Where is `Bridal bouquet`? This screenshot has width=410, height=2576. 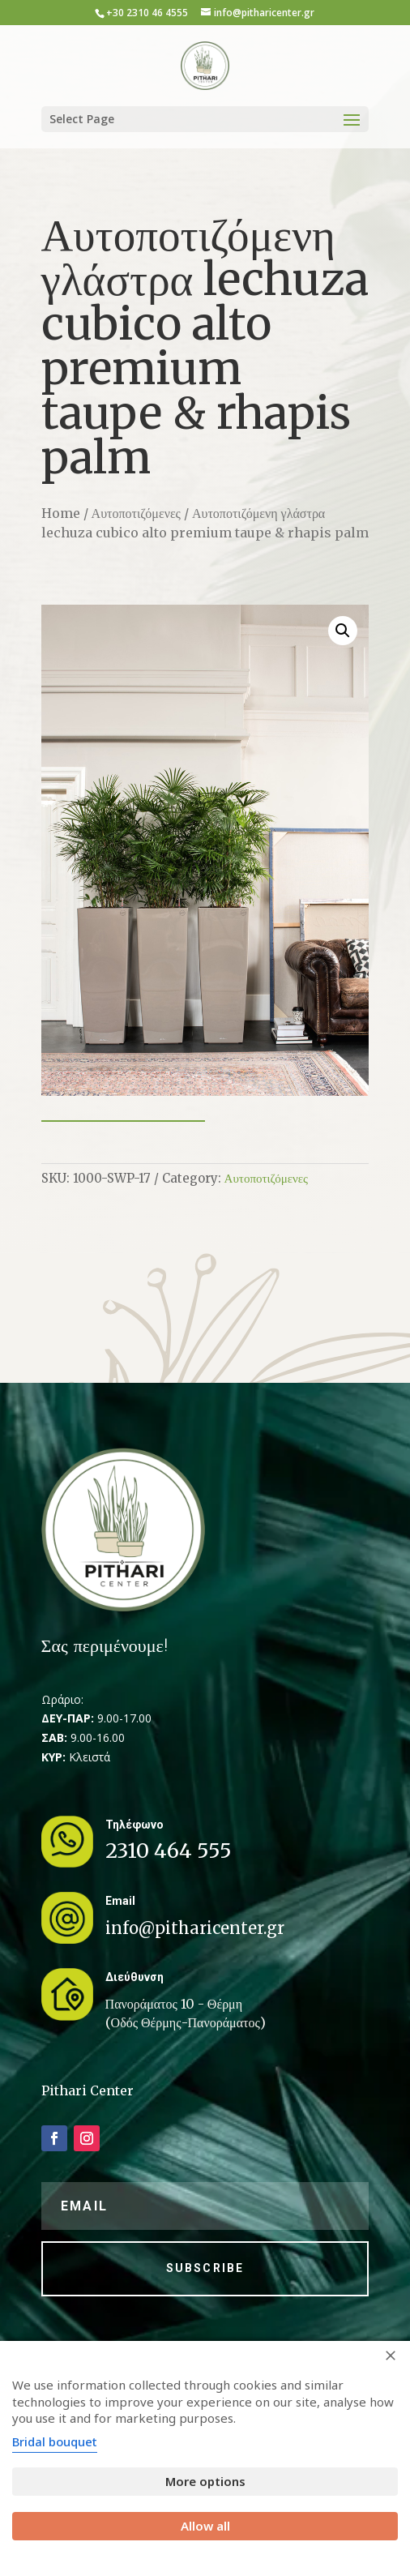
Bridal bouquet is located at coordinates (54, 2441).